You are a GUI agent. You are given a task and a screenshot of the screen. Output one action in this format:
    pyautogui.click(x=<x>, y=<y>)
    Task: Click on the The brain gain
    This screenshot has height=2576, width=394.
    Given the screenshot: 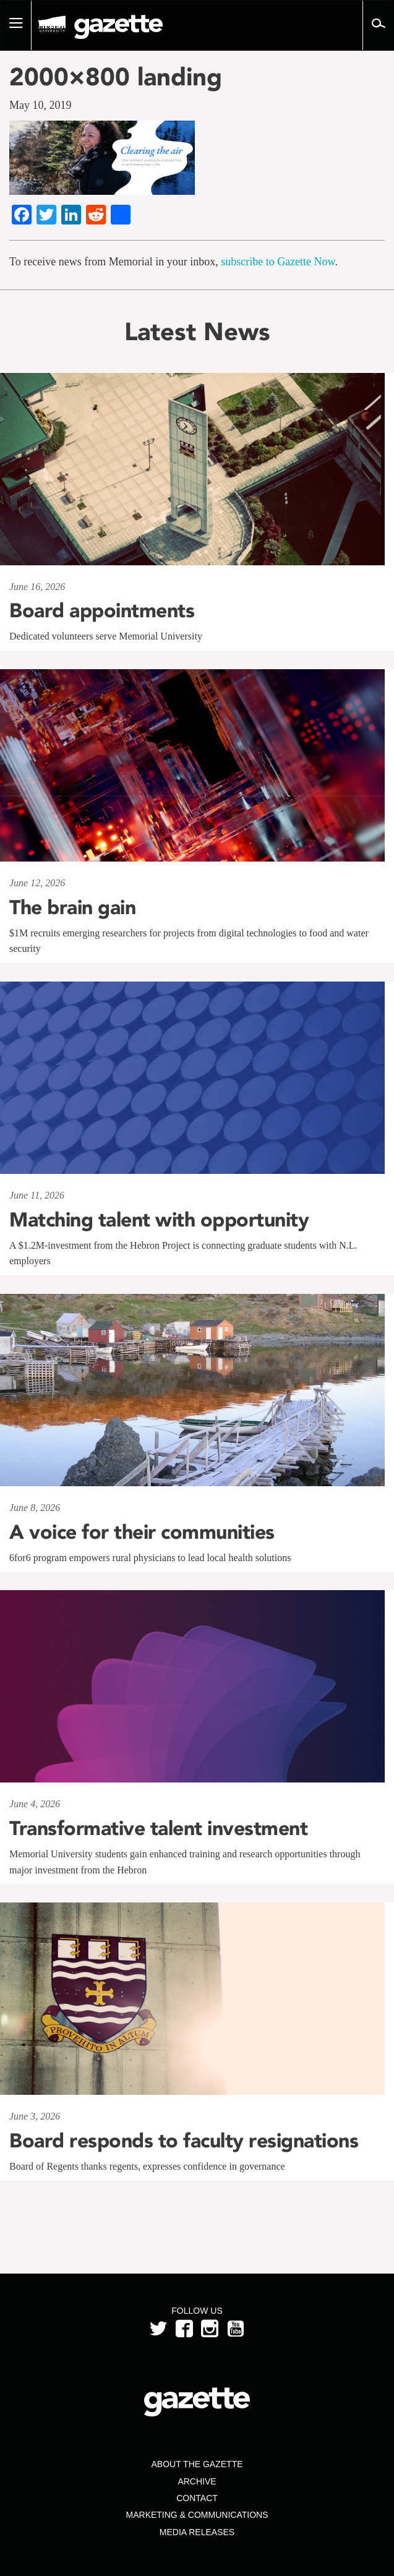 What is the action you would take?
    pyautogui.click(x=72, y=907)
    